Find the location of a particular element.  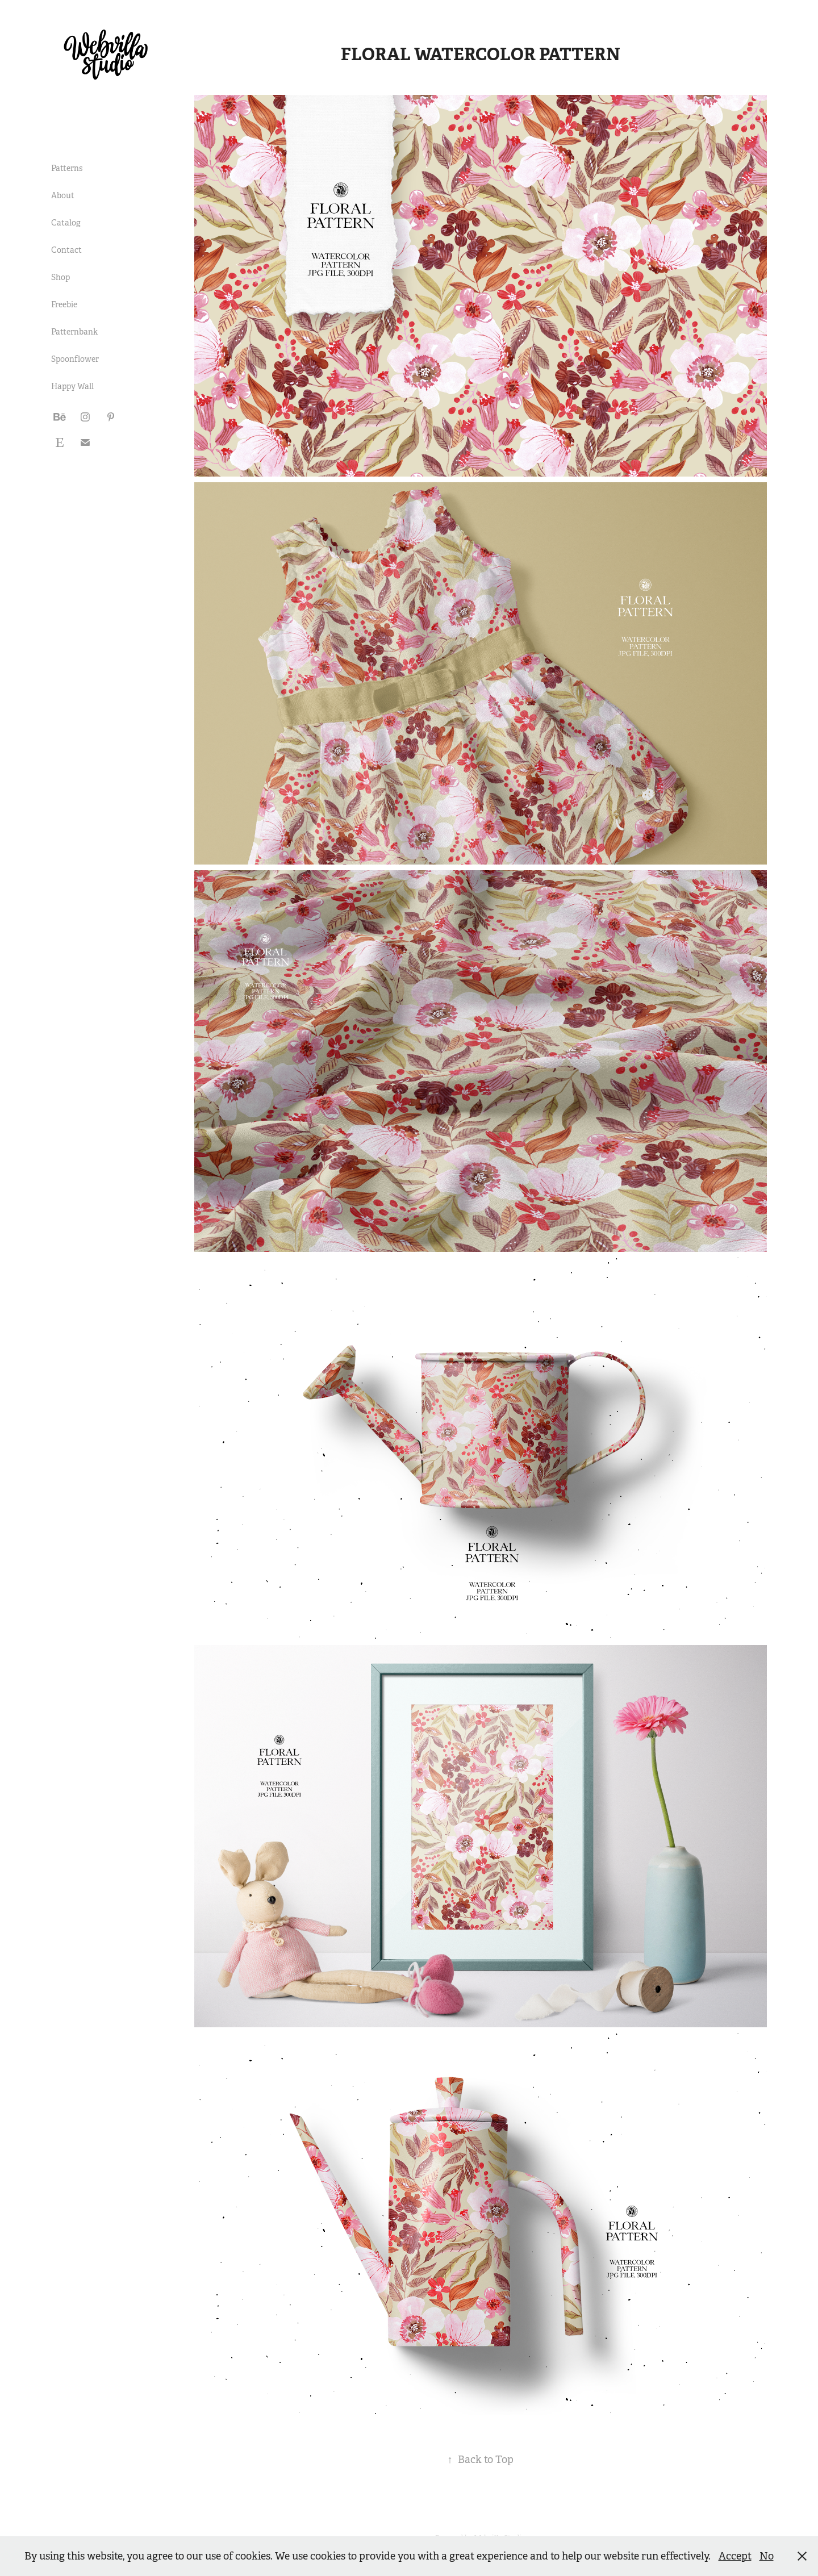

Freebie is located at coordinates (64, 304).